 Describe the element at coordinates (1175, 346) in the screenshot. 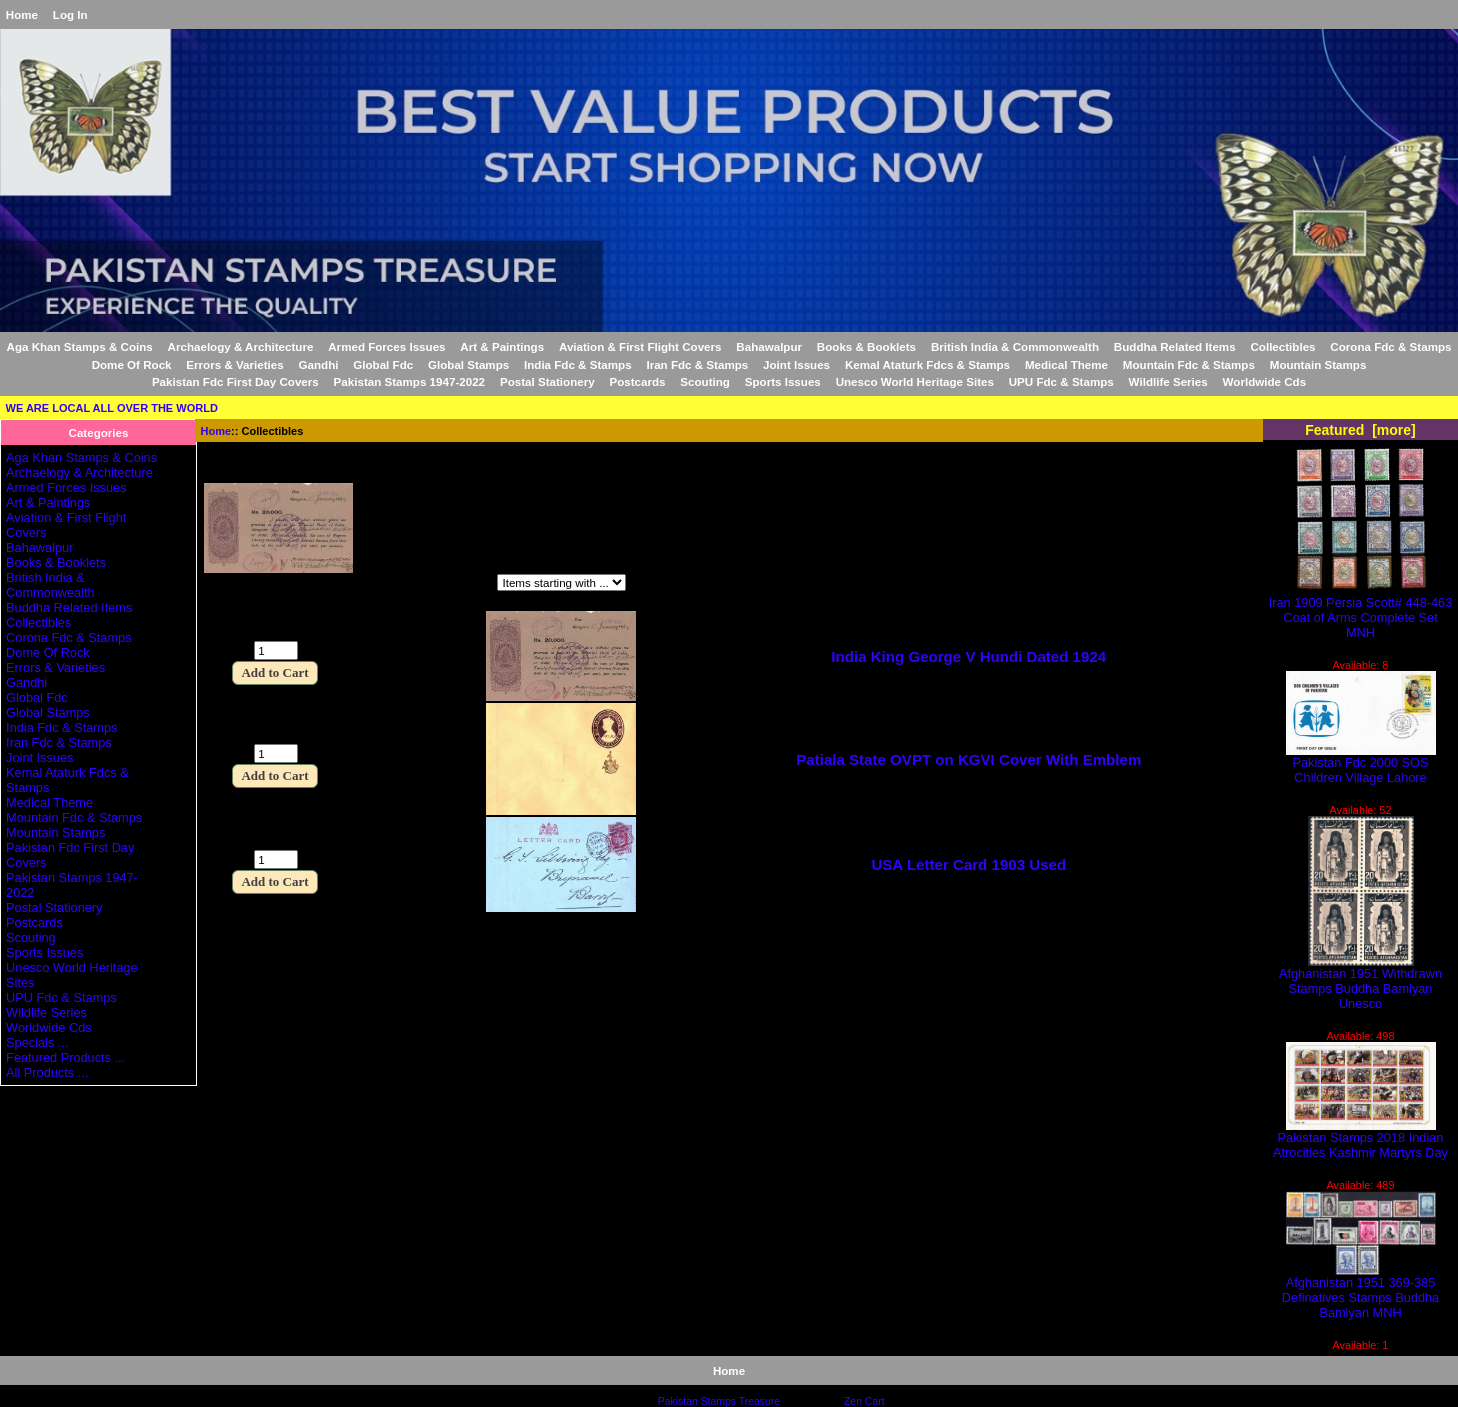

I see `Buddha Related Items` at that location.